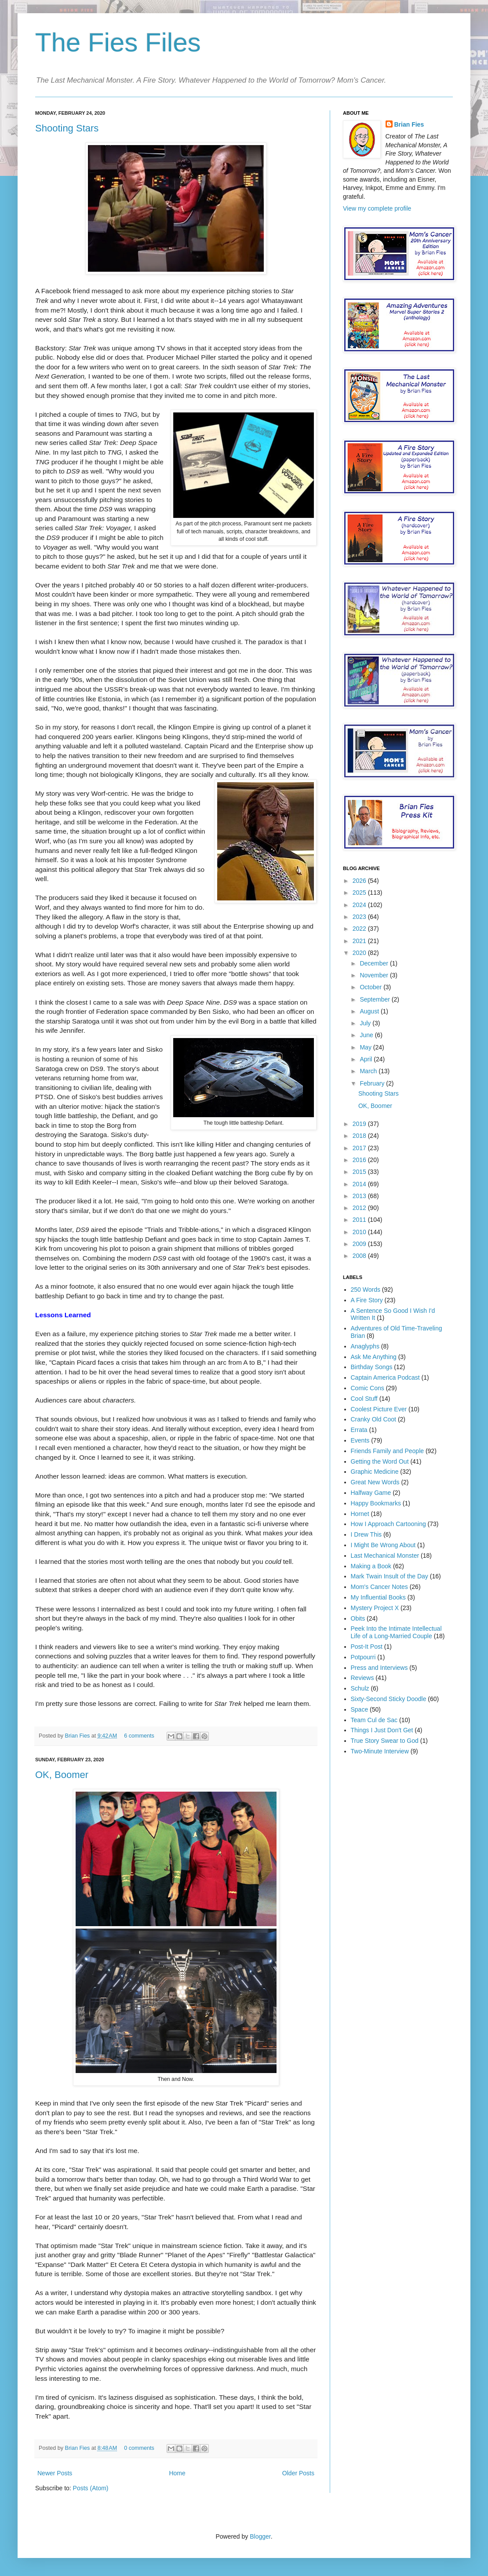  Describe the element at coordinates (260, 2536) in the screenshot. I see `Blogger` at that location.